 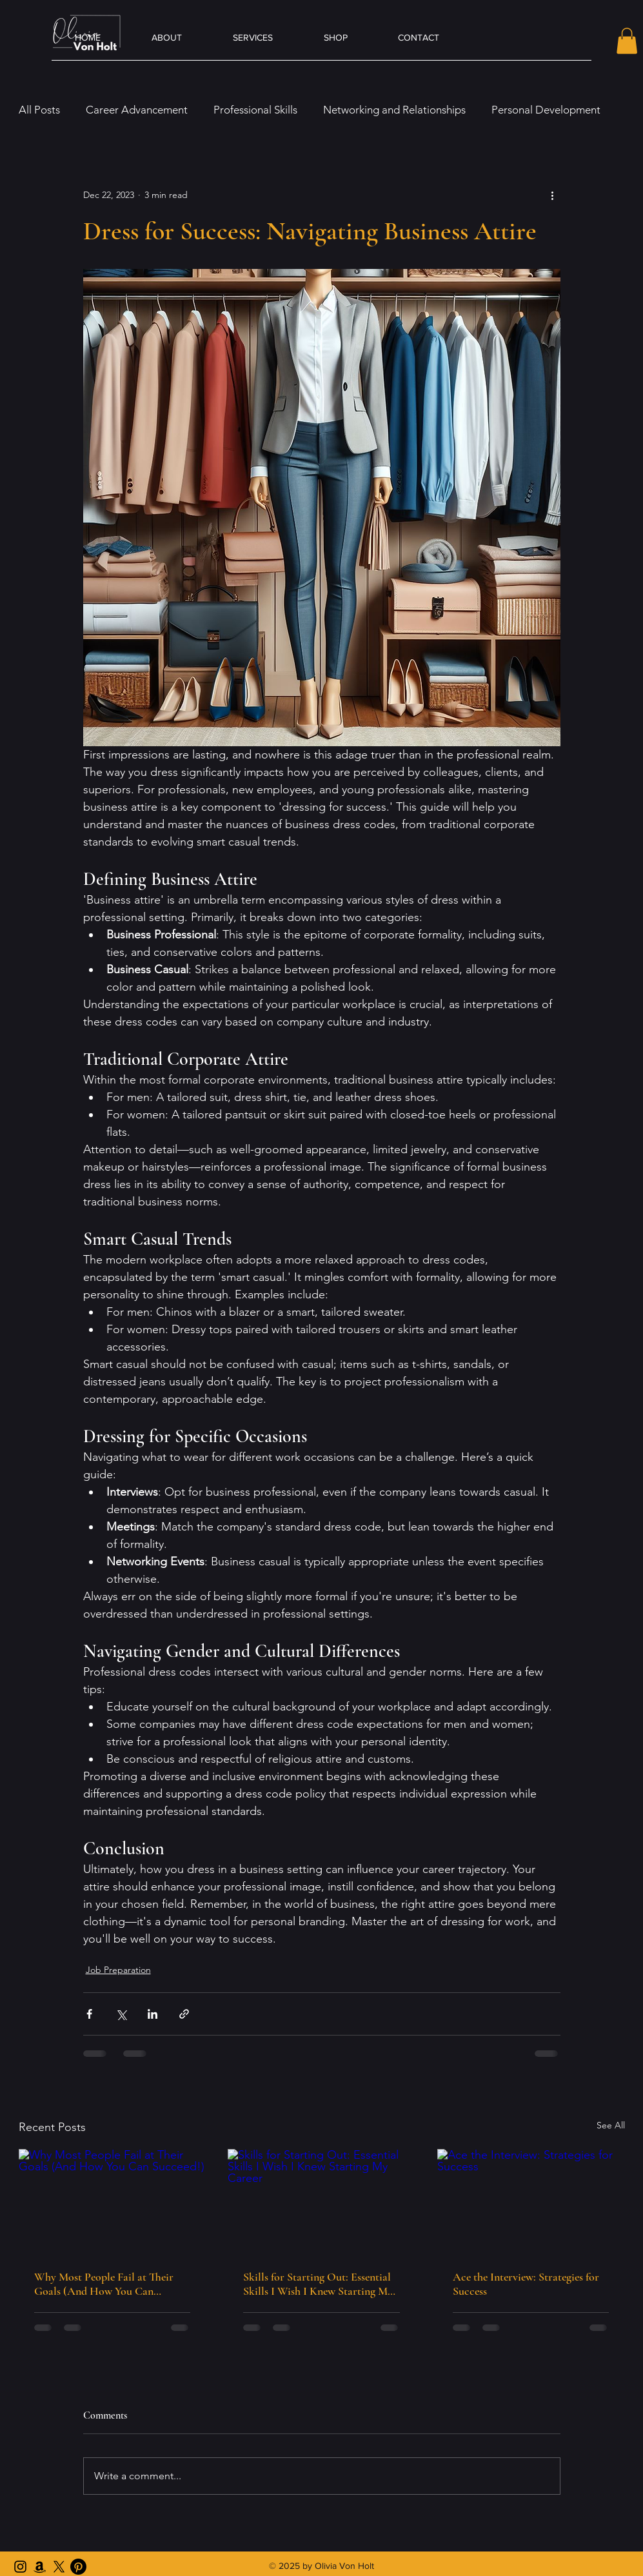 What do you see at coordinates (531, 2201) in the screenshot?
I see `[Ace the Interview: Strategies for Success]` at bounding box center [531, 2201].